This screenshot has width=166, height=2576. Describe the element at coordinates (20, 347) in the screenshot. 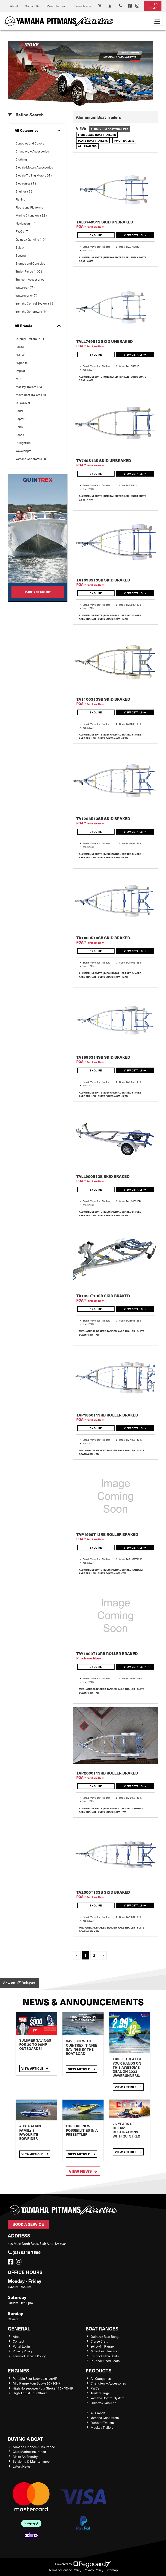

I see `Follow` at that location.